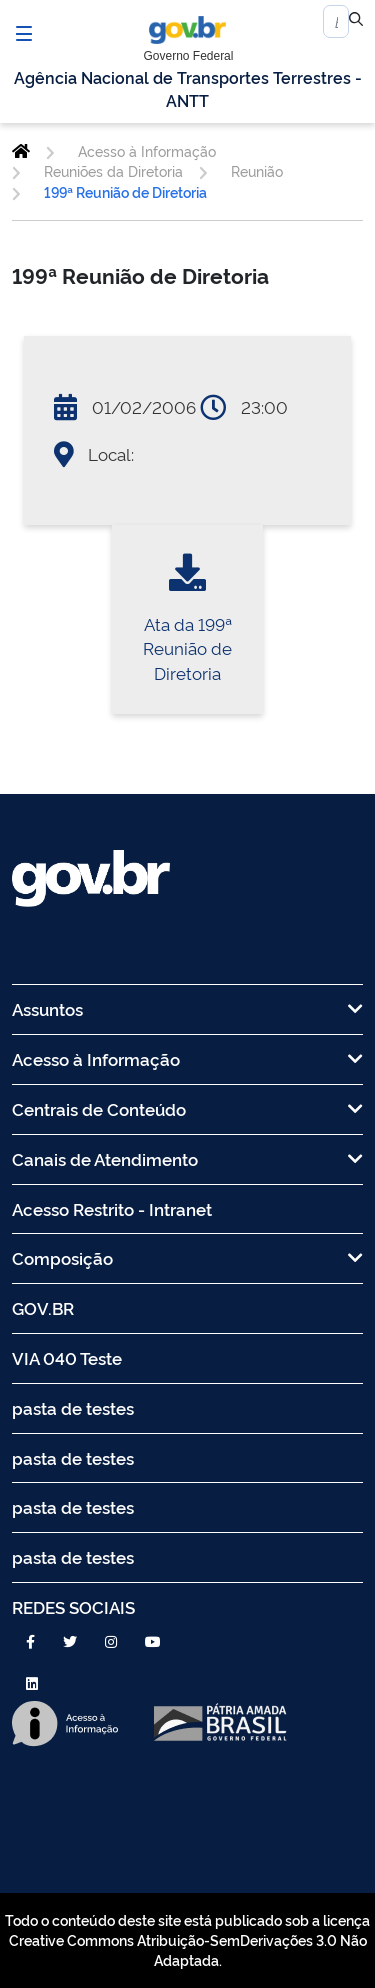 This screenshot has width=375, height=1988. Describe the element at coordinates (187, 1158) in the screenshot. I see `Canais de Atendimento [menuitem]` at that location.